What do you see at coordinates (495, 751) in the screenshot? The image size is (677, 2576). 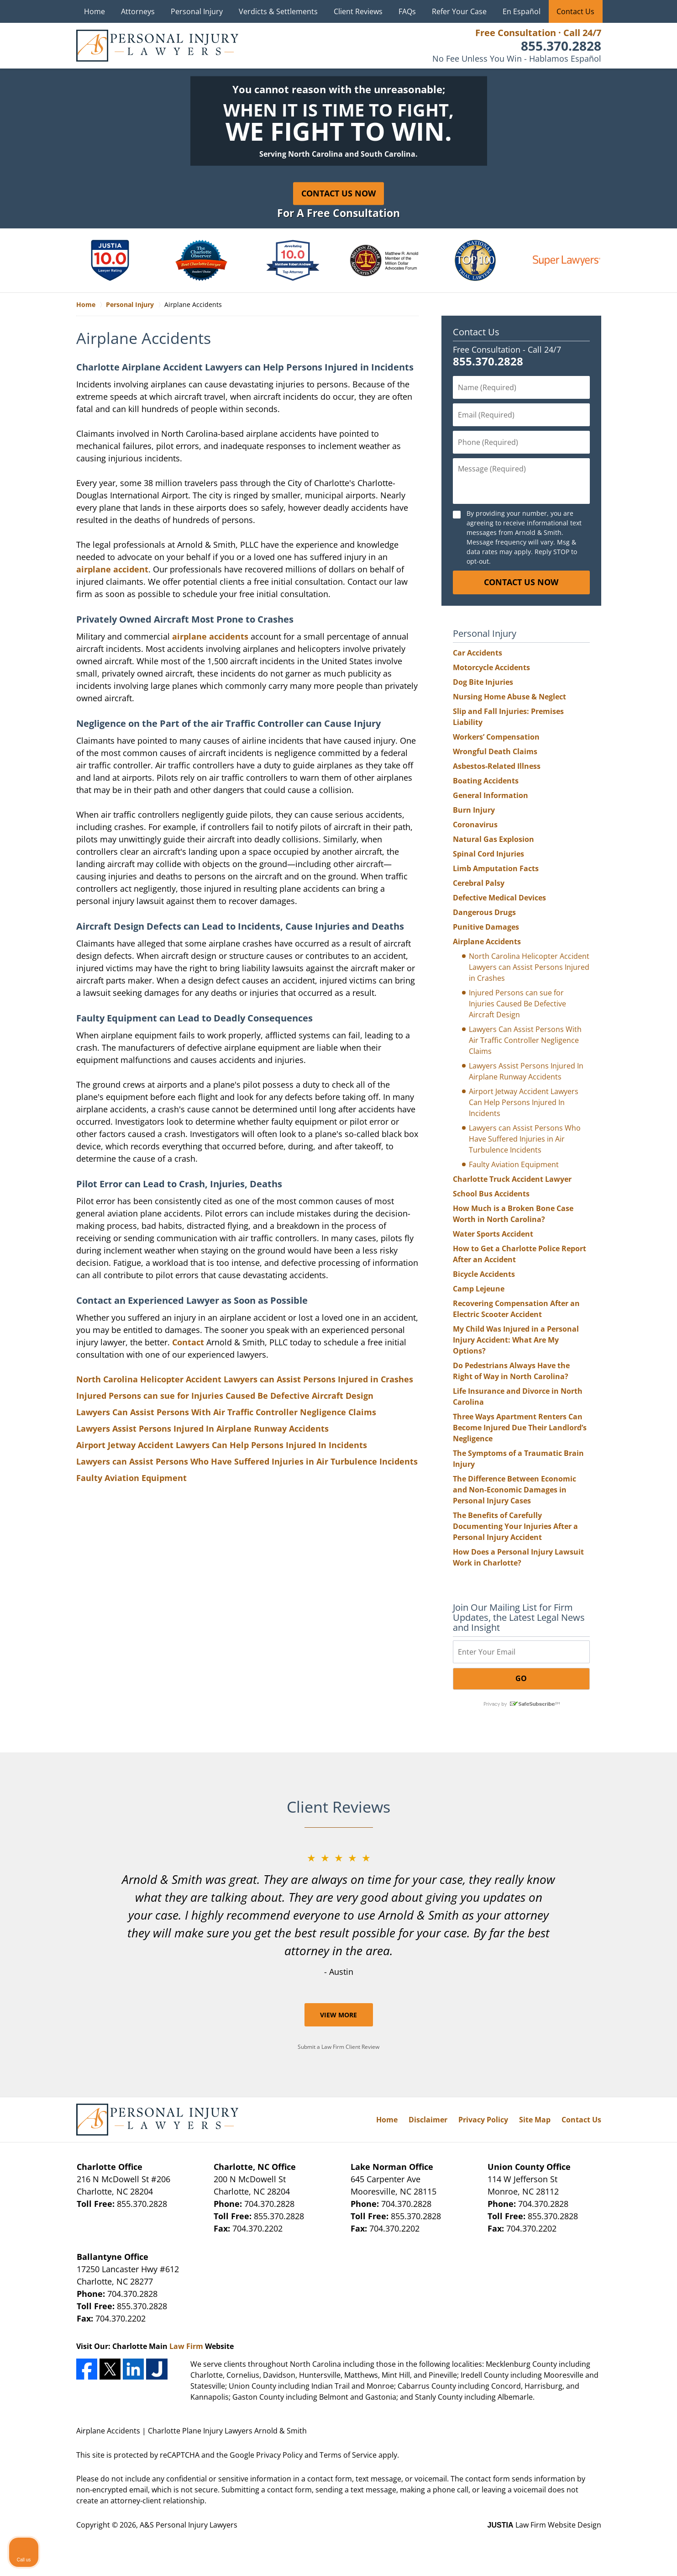 I see `Wrongful Death Claims` at bounding box center [495, 751].